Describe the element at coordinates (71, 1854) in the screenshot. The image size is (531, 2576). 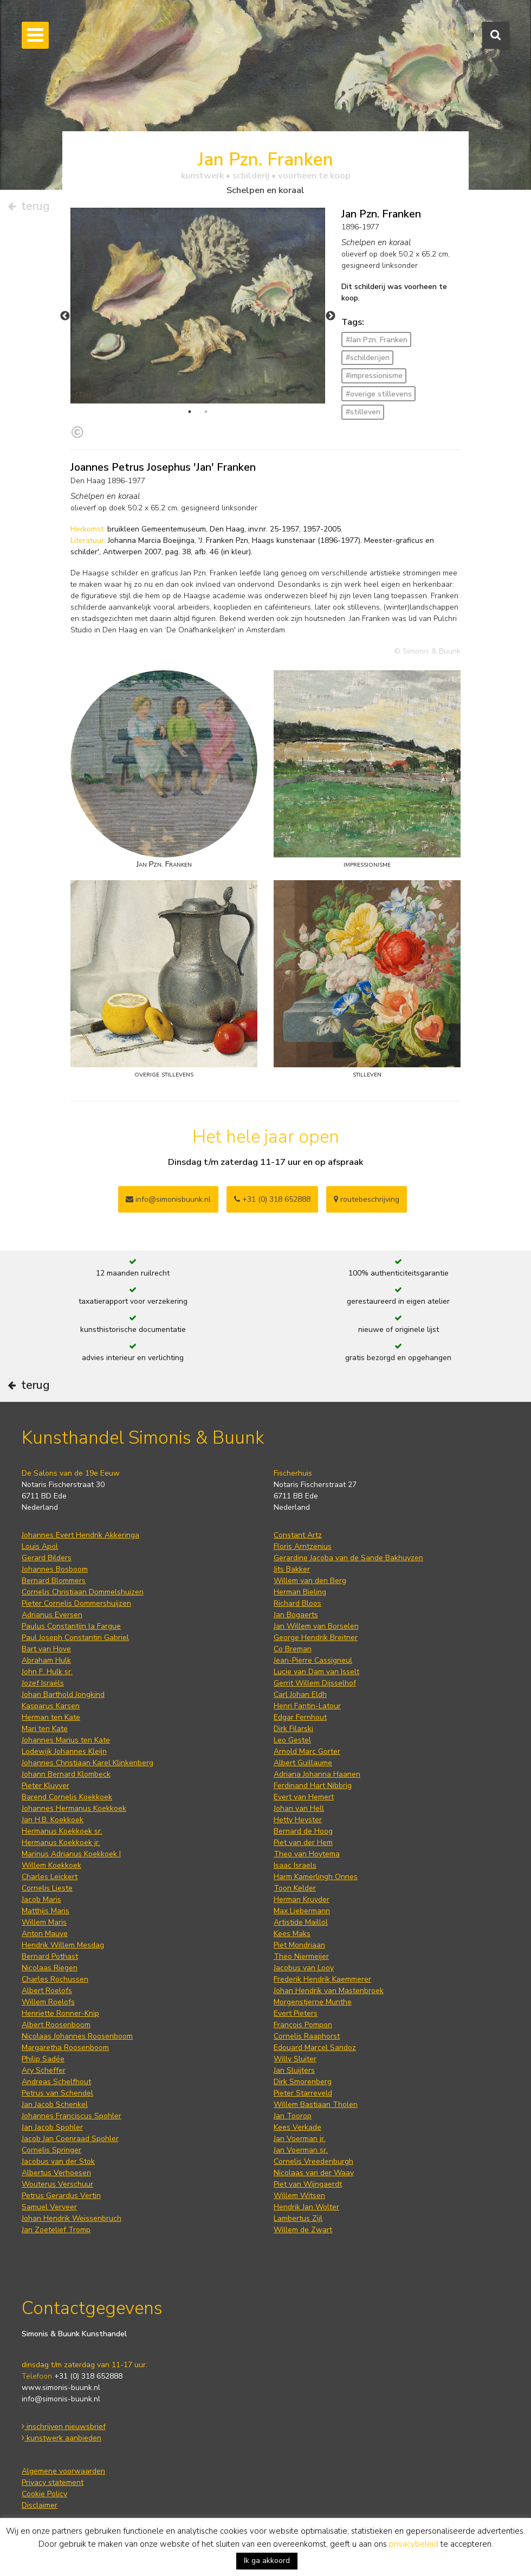
I see `Marinus Adrianus Koekkoek I` at that location.